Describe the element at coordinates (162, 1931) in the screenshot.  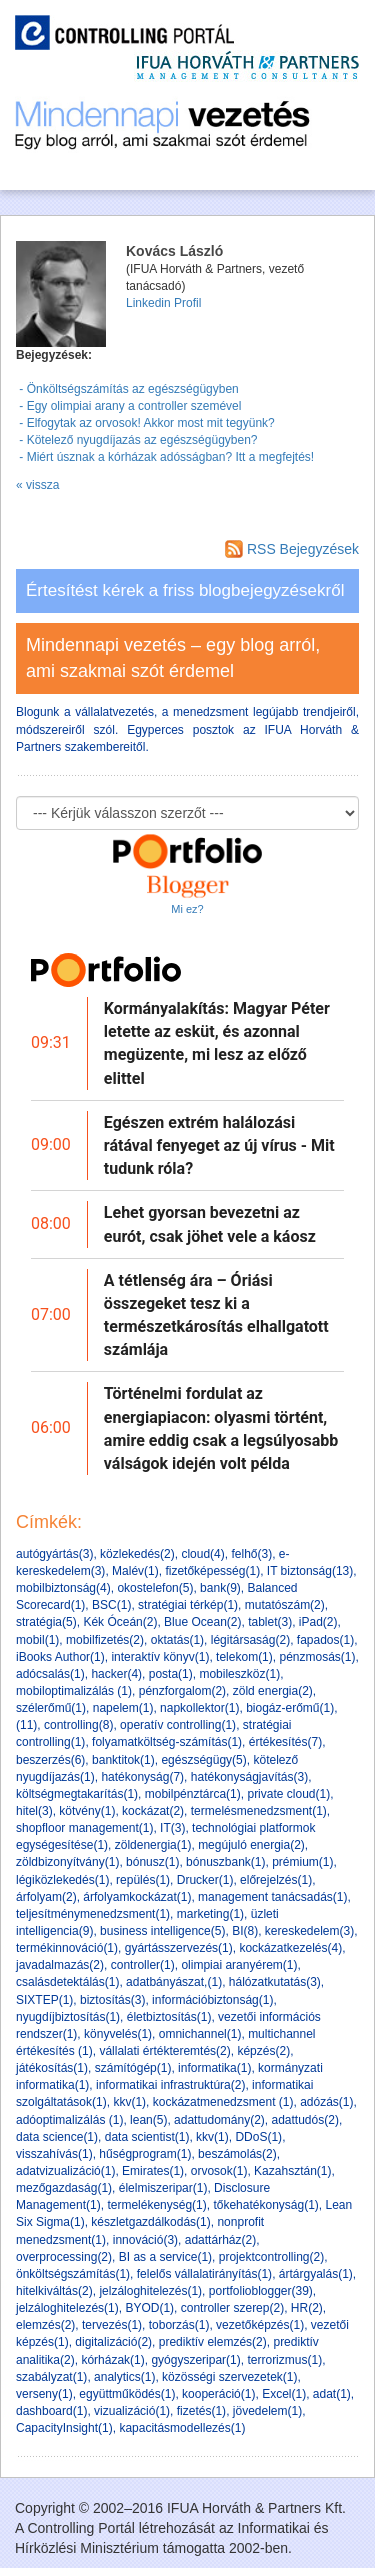
I see `business intelligence(5)` at that location.